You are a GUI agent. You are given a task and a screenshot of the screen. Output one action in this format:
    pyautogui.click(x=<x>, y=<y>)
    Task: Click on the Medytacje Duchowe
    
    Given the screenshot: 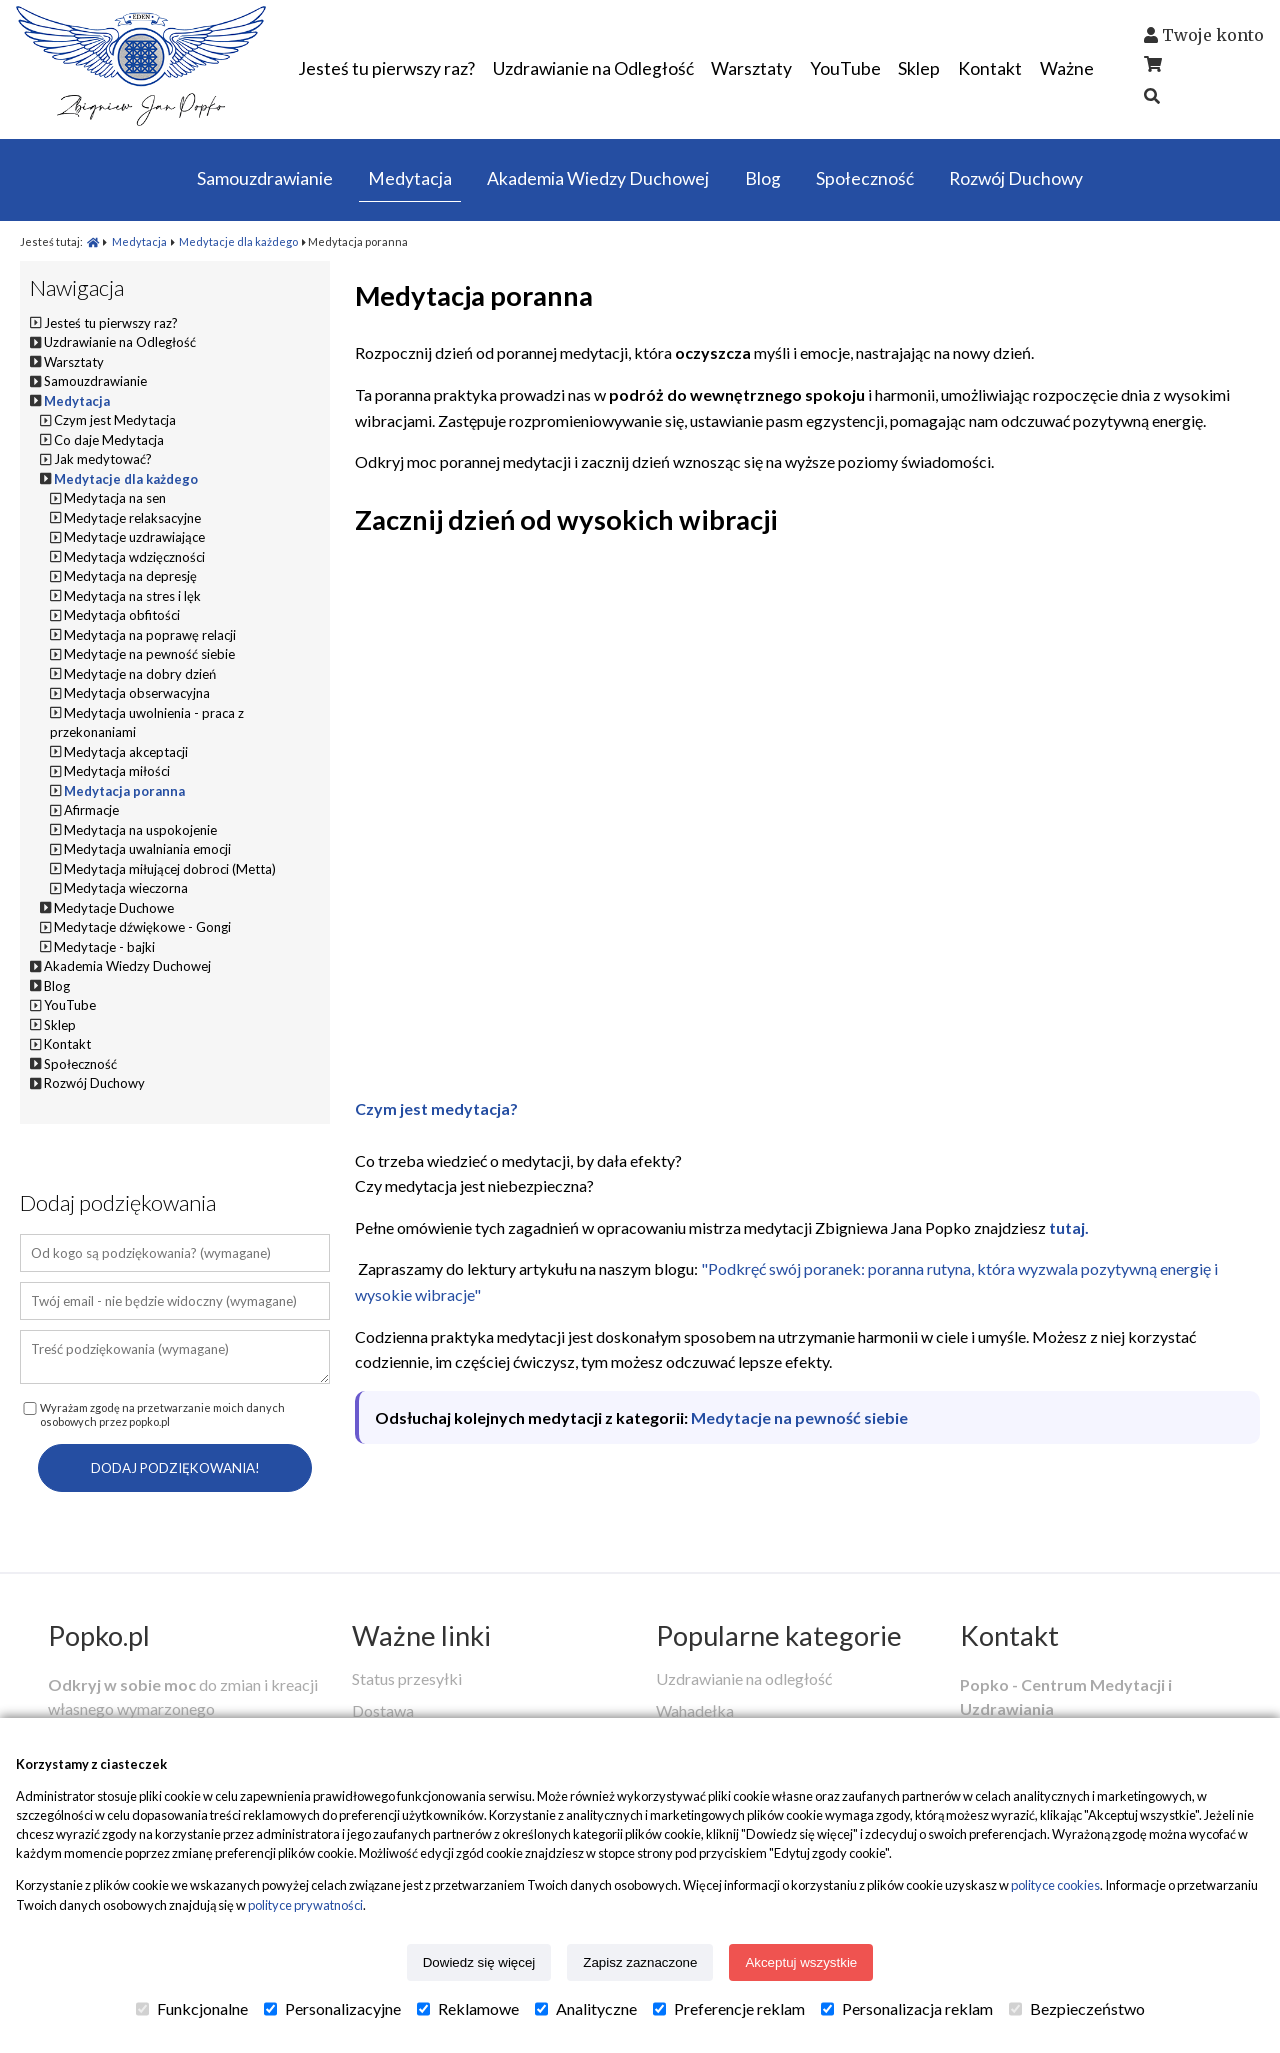 What is the action you would take?
    pyautogui.click(x=114, y=908)
    